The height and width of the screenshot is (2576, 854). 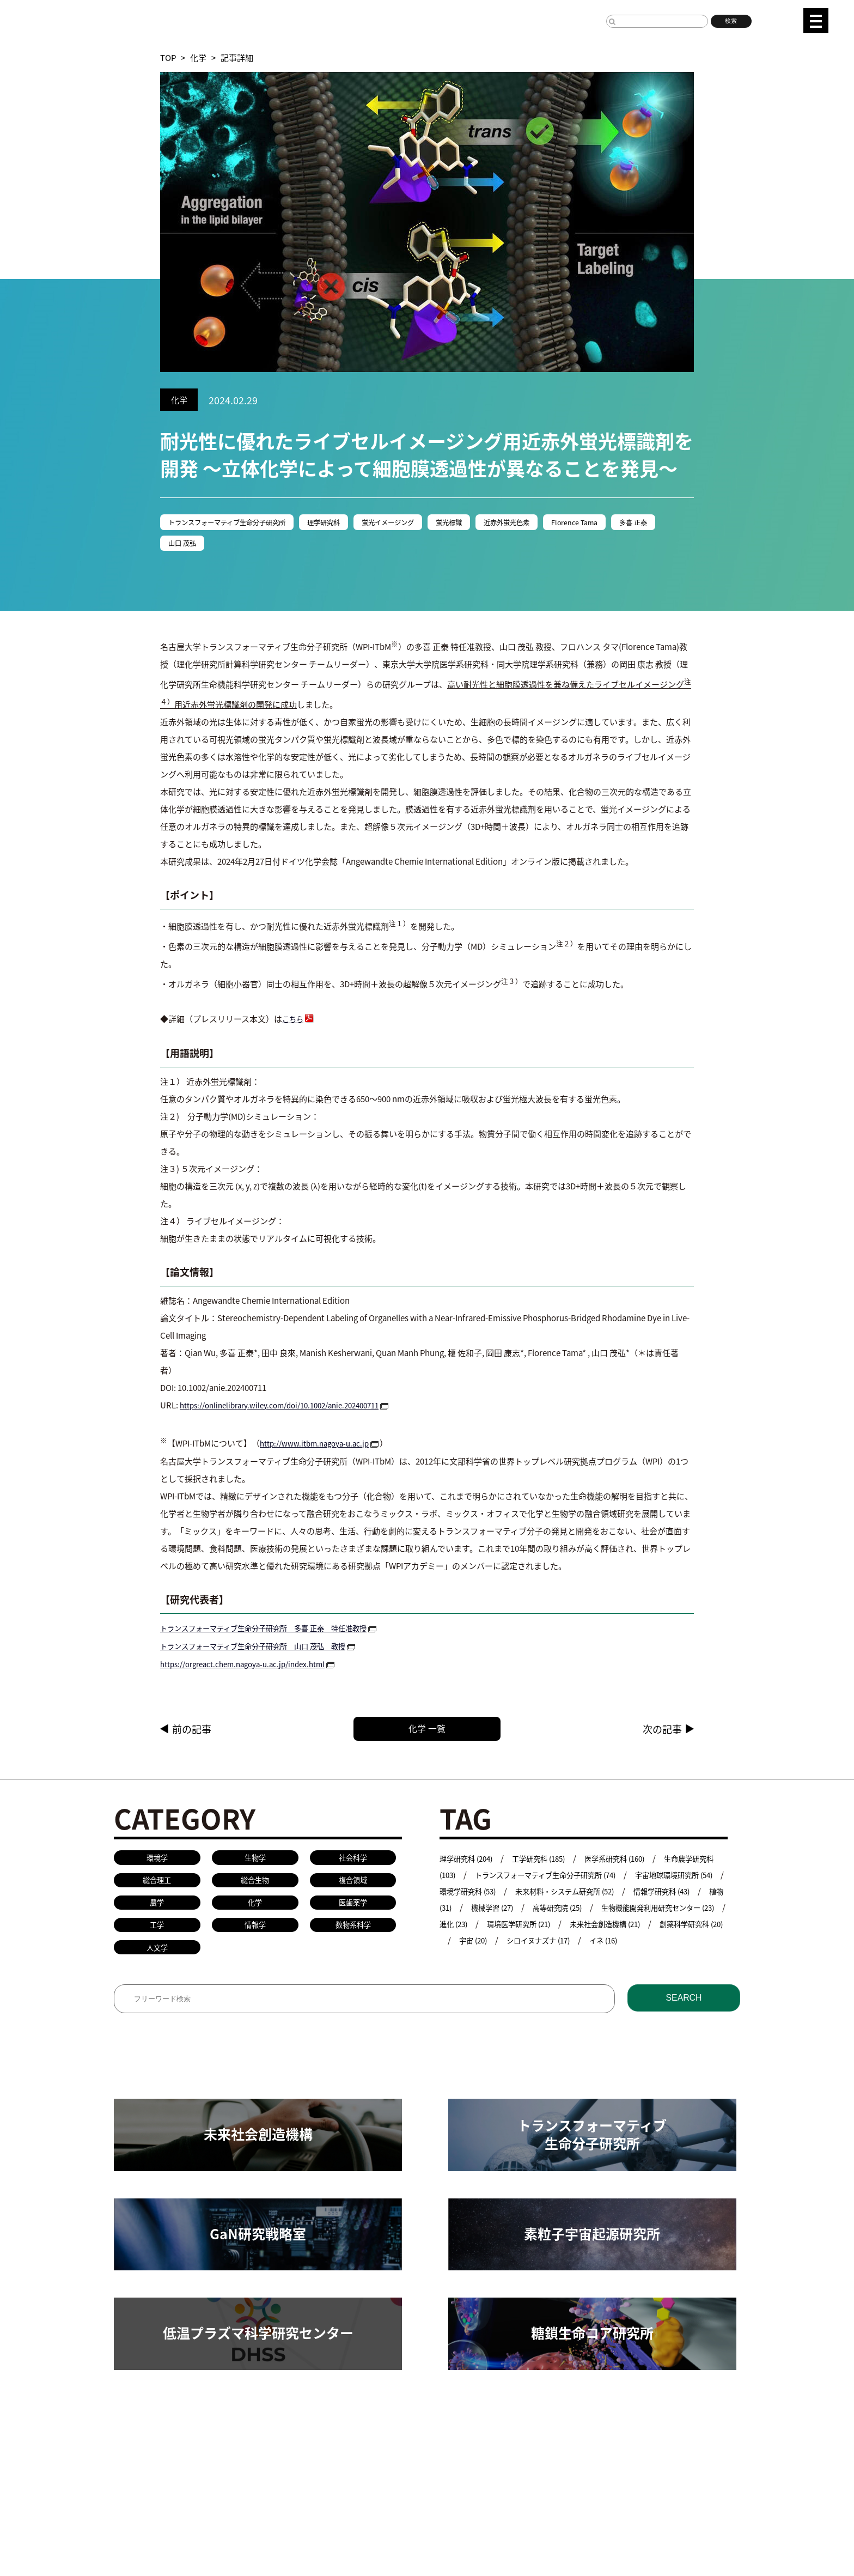 I want to click on 工学, so click(x=157, y=1935).